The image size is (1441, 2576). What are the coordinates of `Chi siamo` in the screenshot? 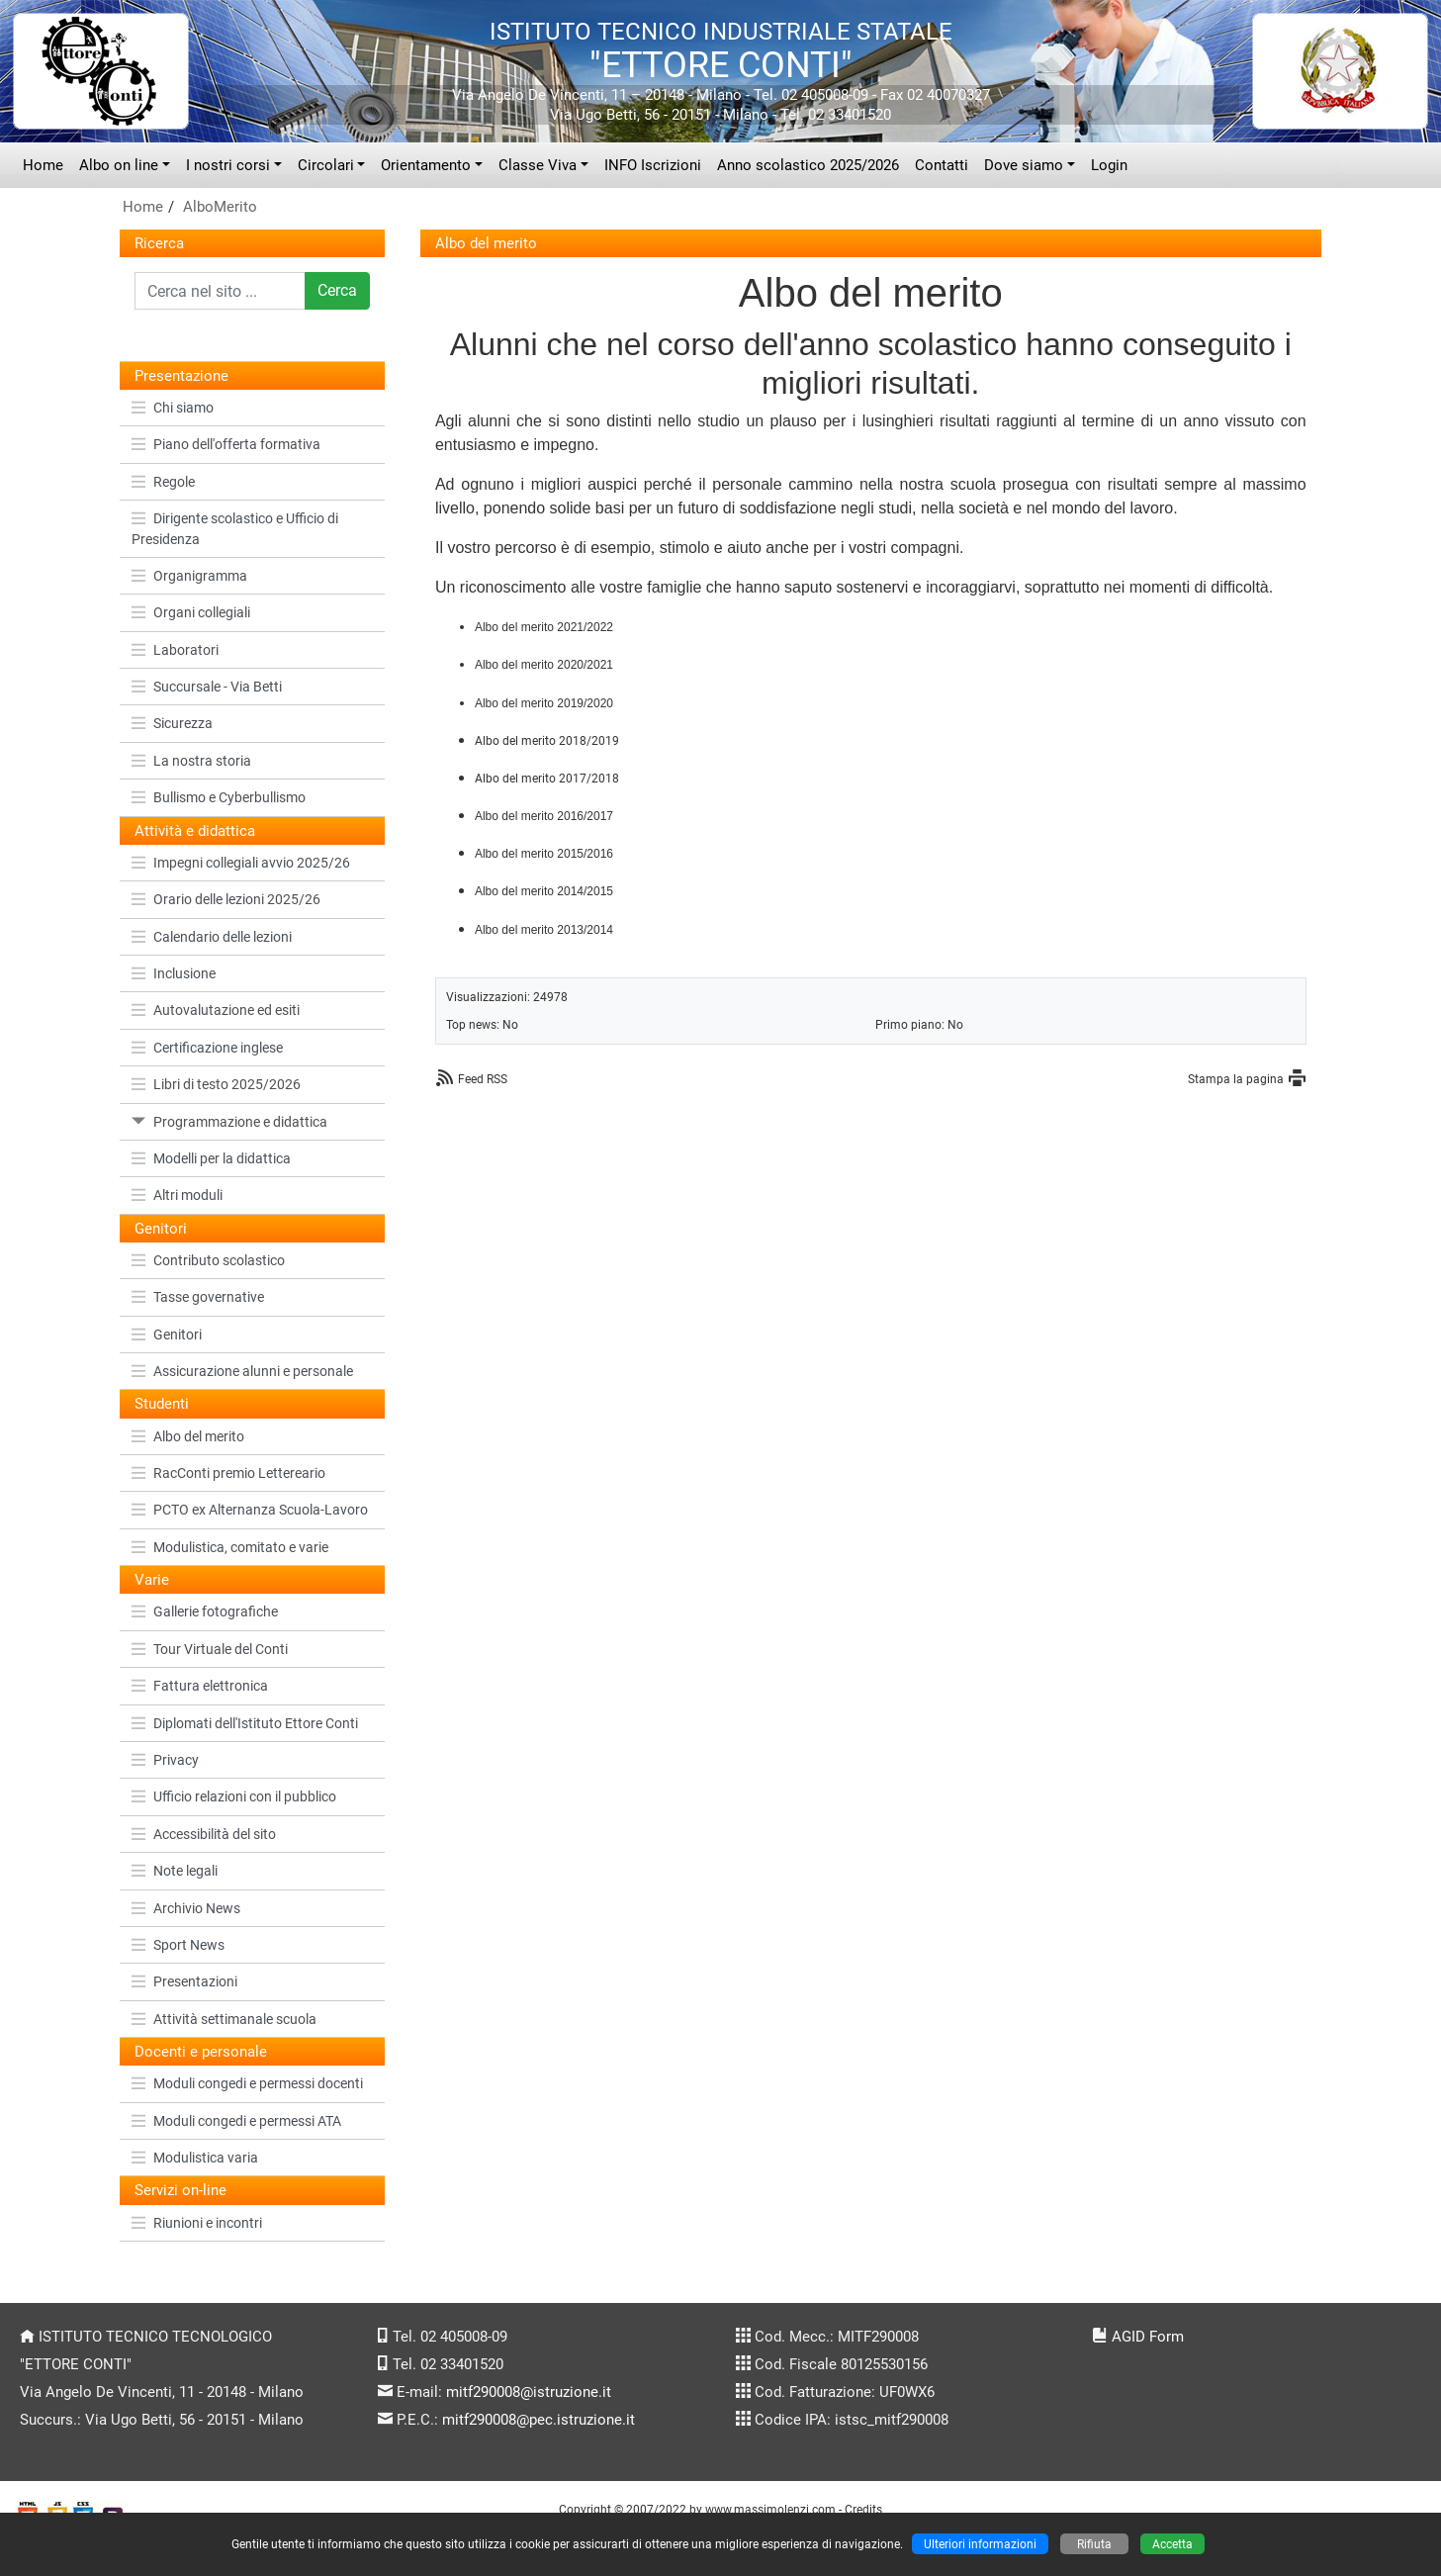 It's located at (173, 407).